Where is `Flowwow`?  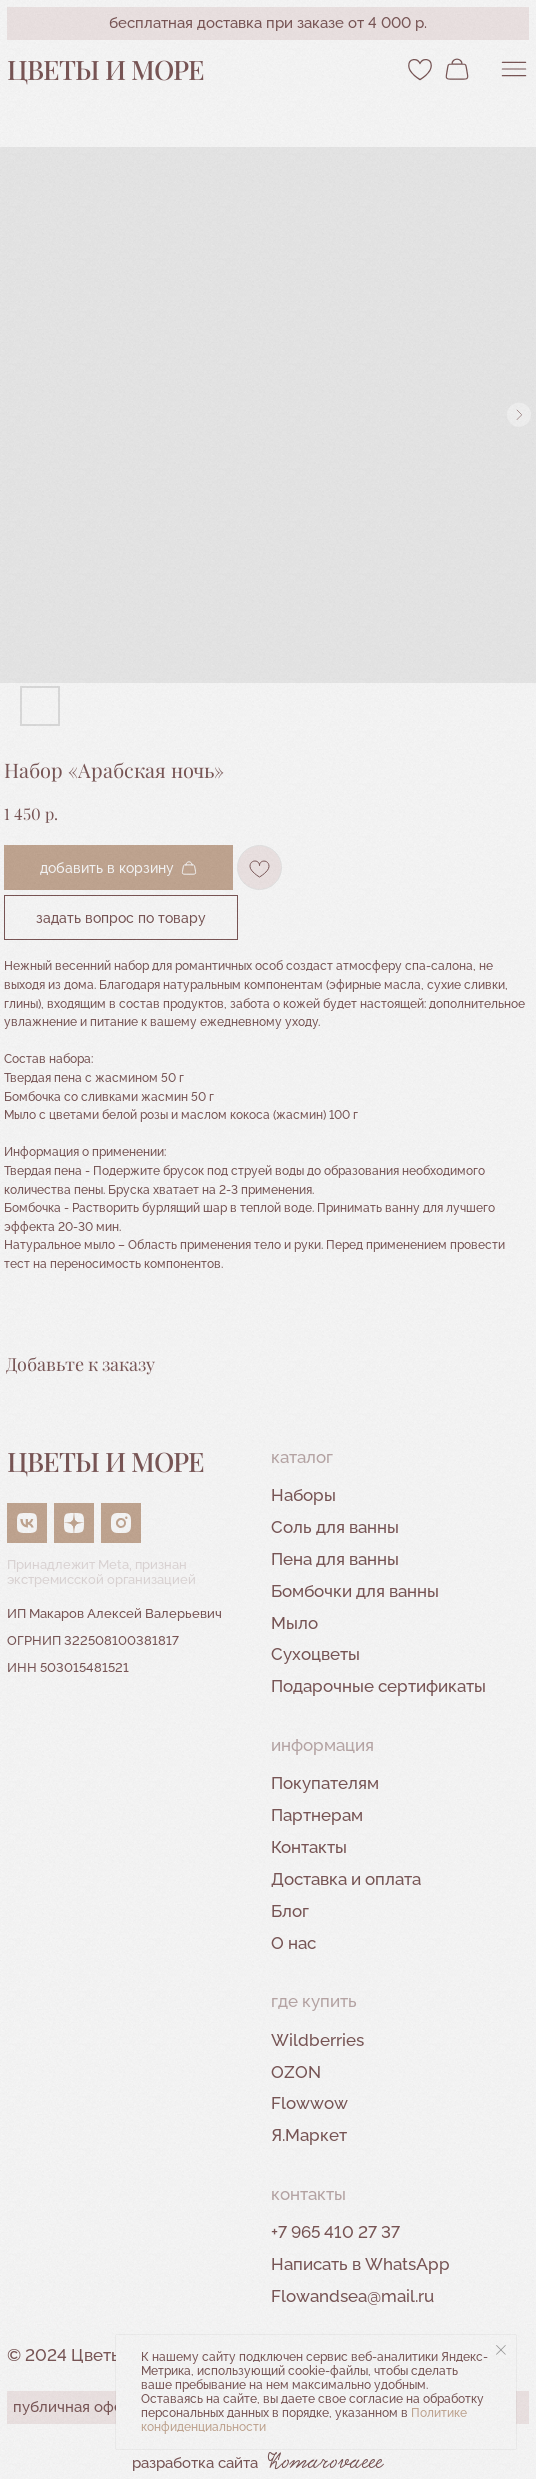
Flowwow is located at coordinates (309, 2103).